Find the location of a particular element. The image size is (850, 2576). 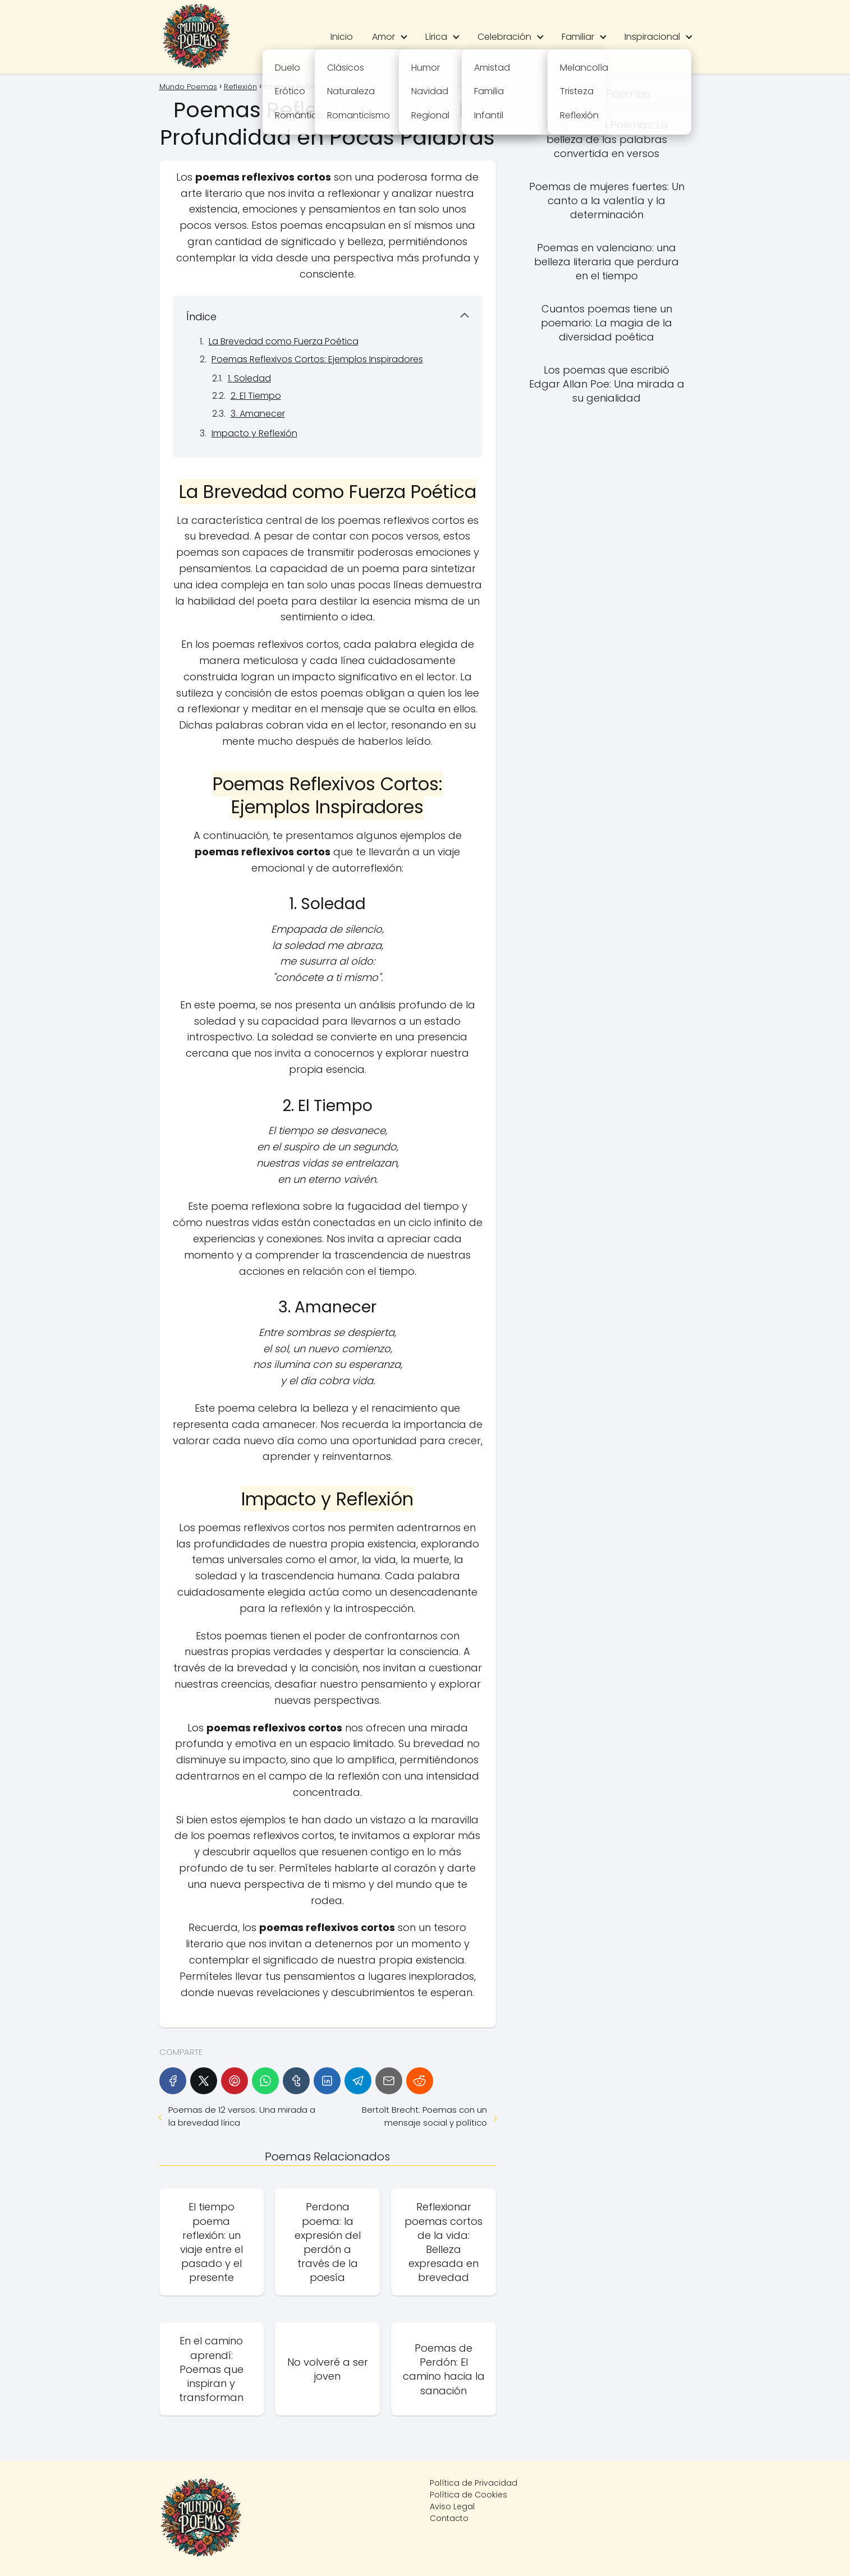

Bertolt Brecht: Poemas con un mensaje social y político is located at coordinates (424, 2116).